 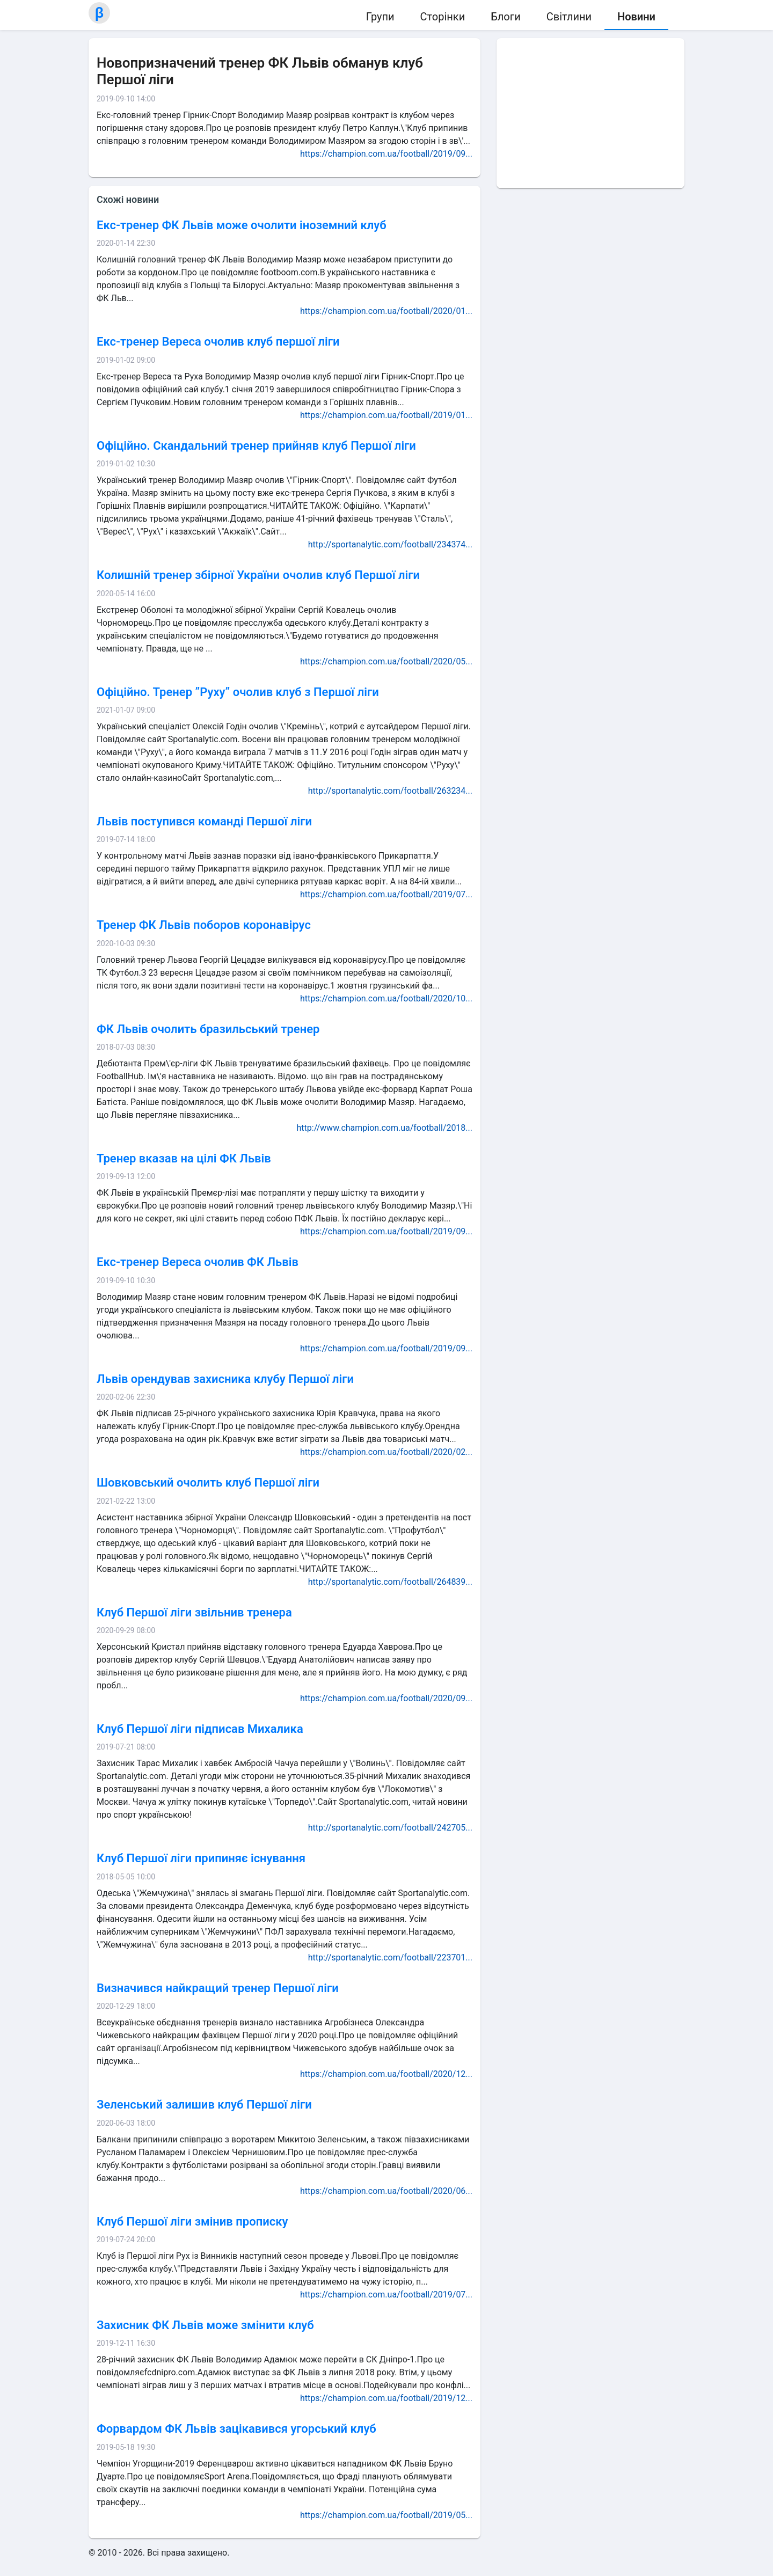 I want to click on Клуб Першої ліги припиняє існування, so click(x=201, y=1858).